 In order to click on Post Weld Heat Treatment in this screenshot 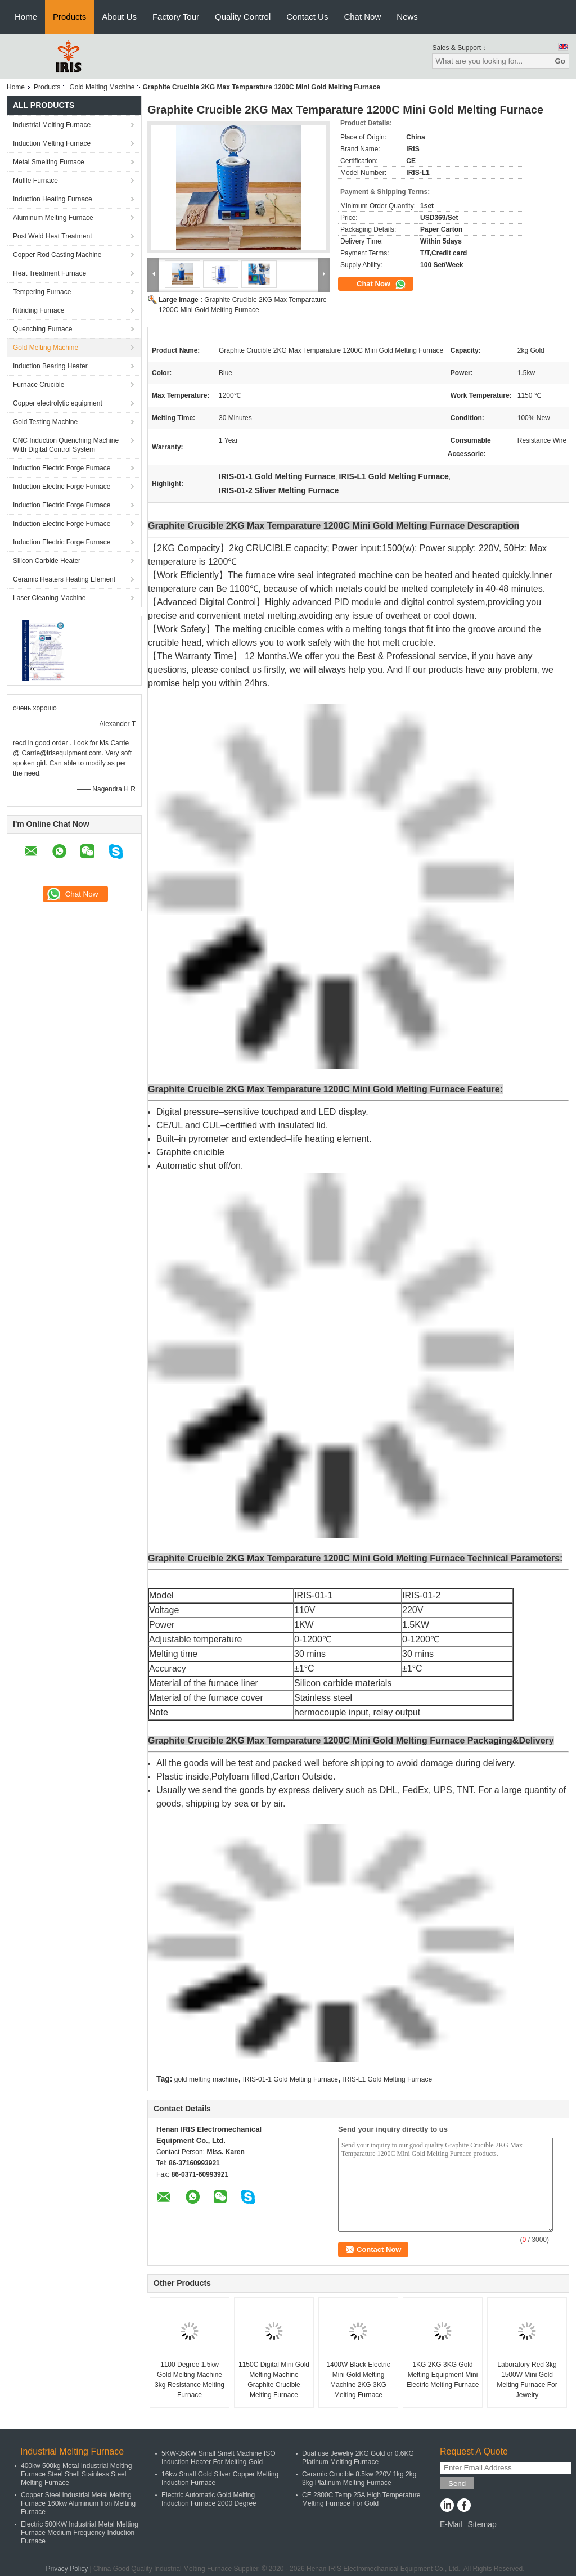, I will do `click(52, 236)`.